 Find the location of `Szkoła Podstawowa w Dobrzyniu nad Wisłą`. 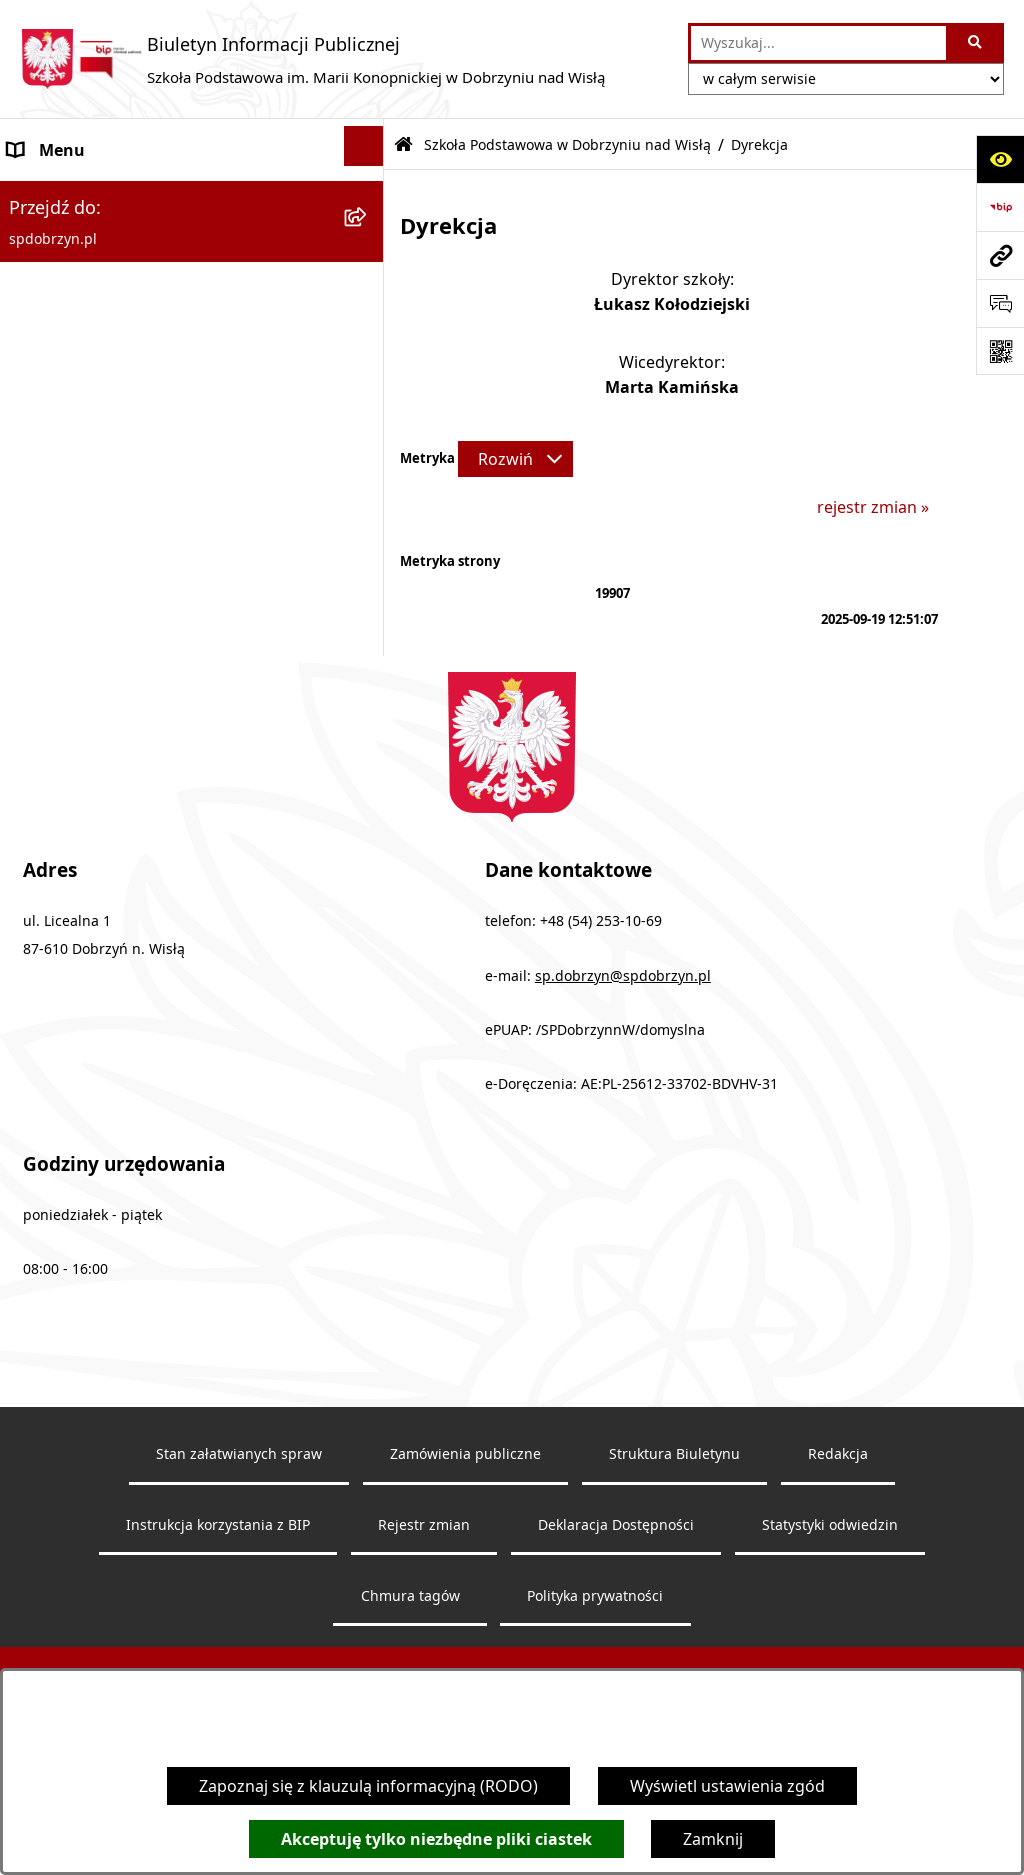

Szkoła Podstawowa w Dobrzyniu nad Wisłą is located at coordinates (567, 144).